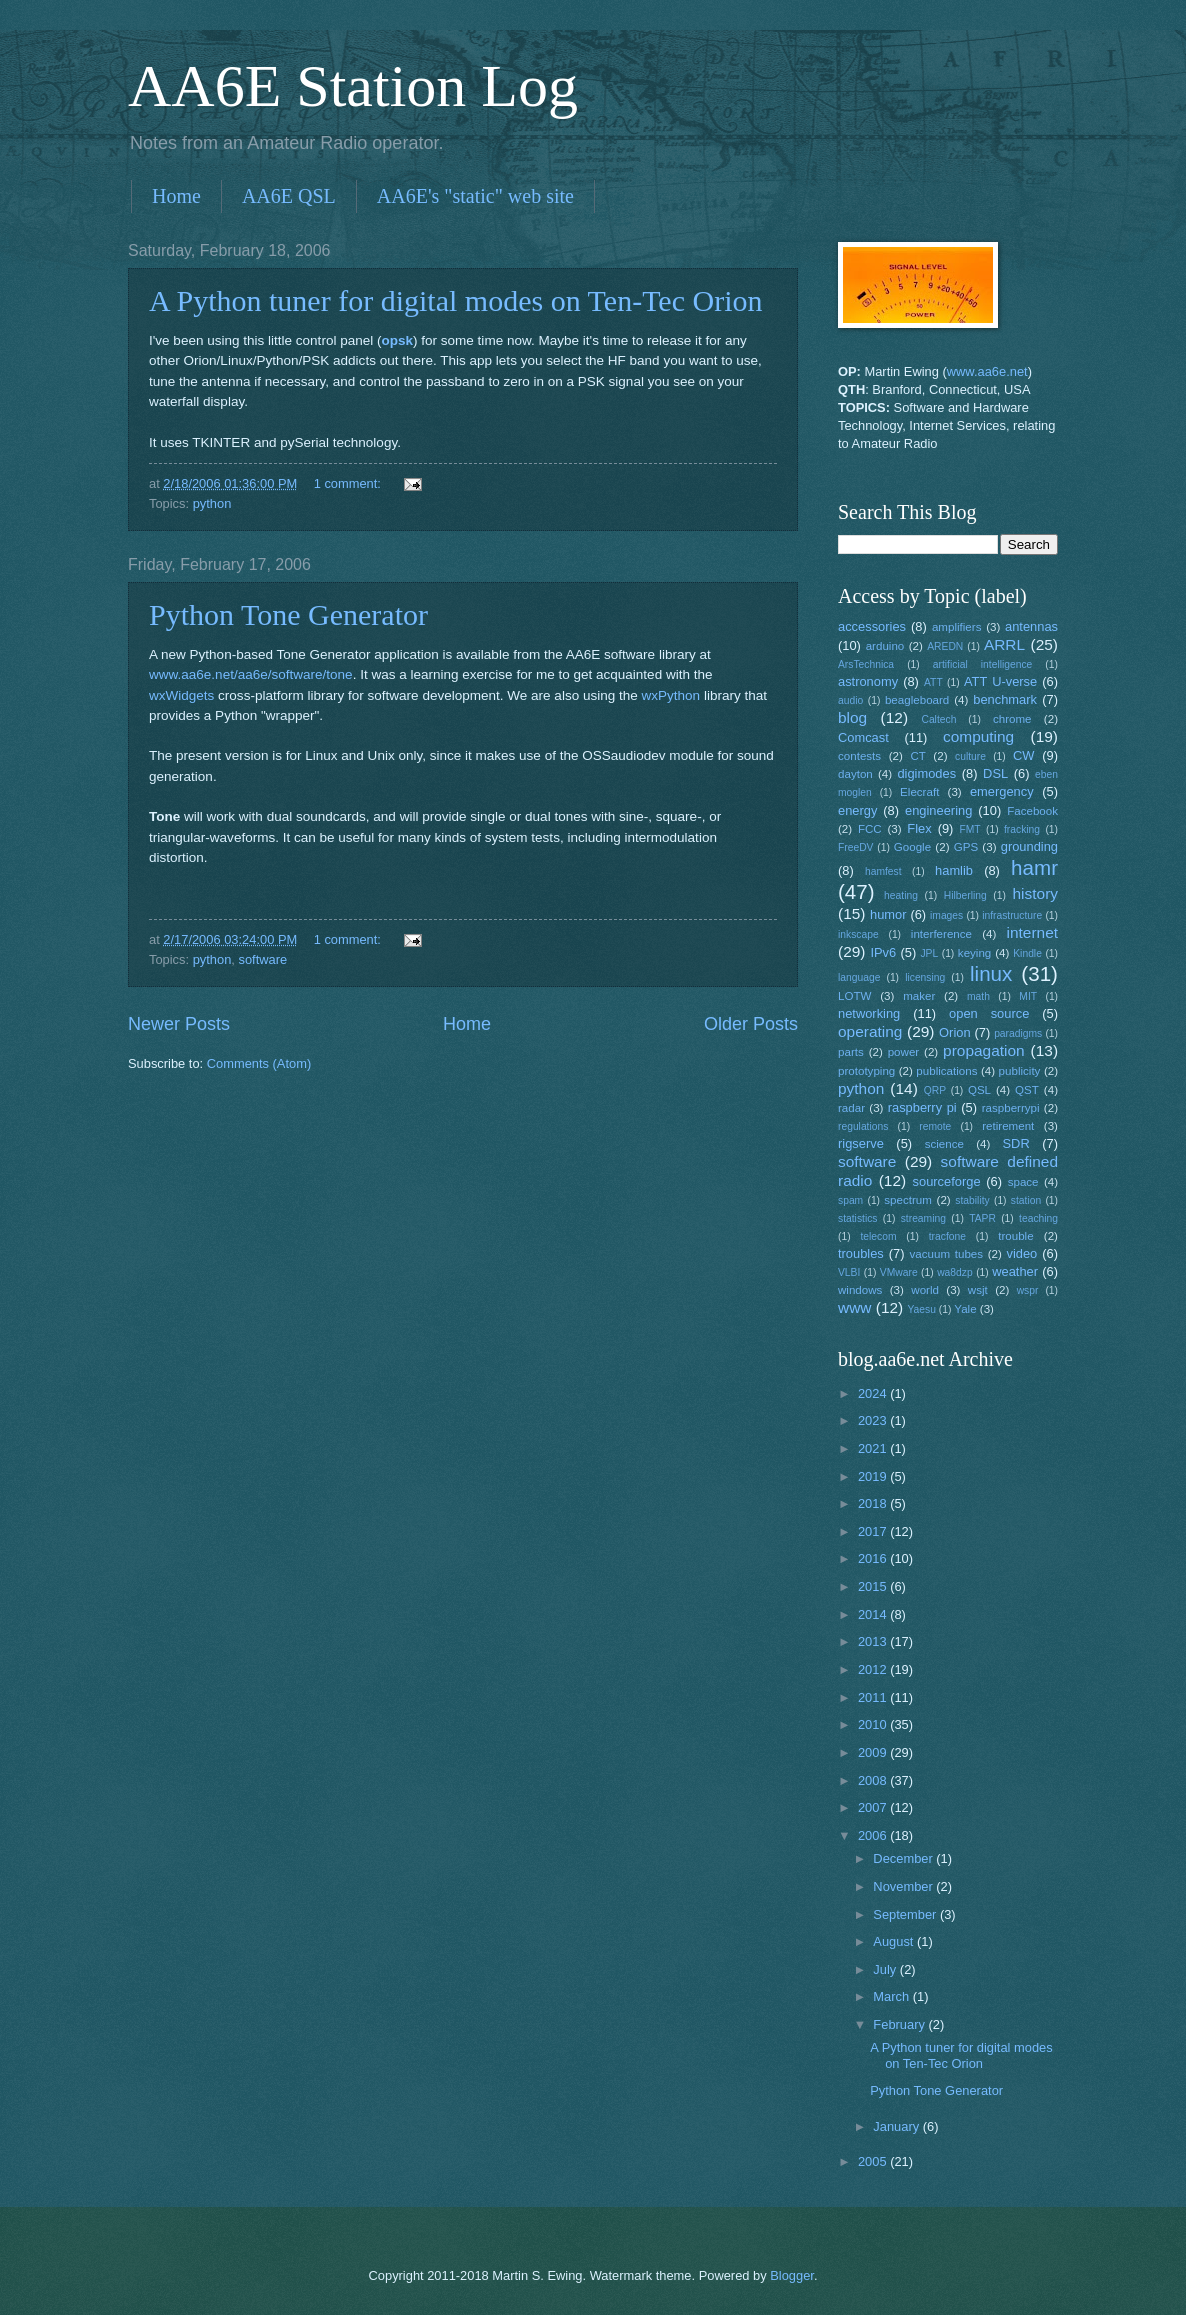  I want to click on GPS, so click(966, 847).